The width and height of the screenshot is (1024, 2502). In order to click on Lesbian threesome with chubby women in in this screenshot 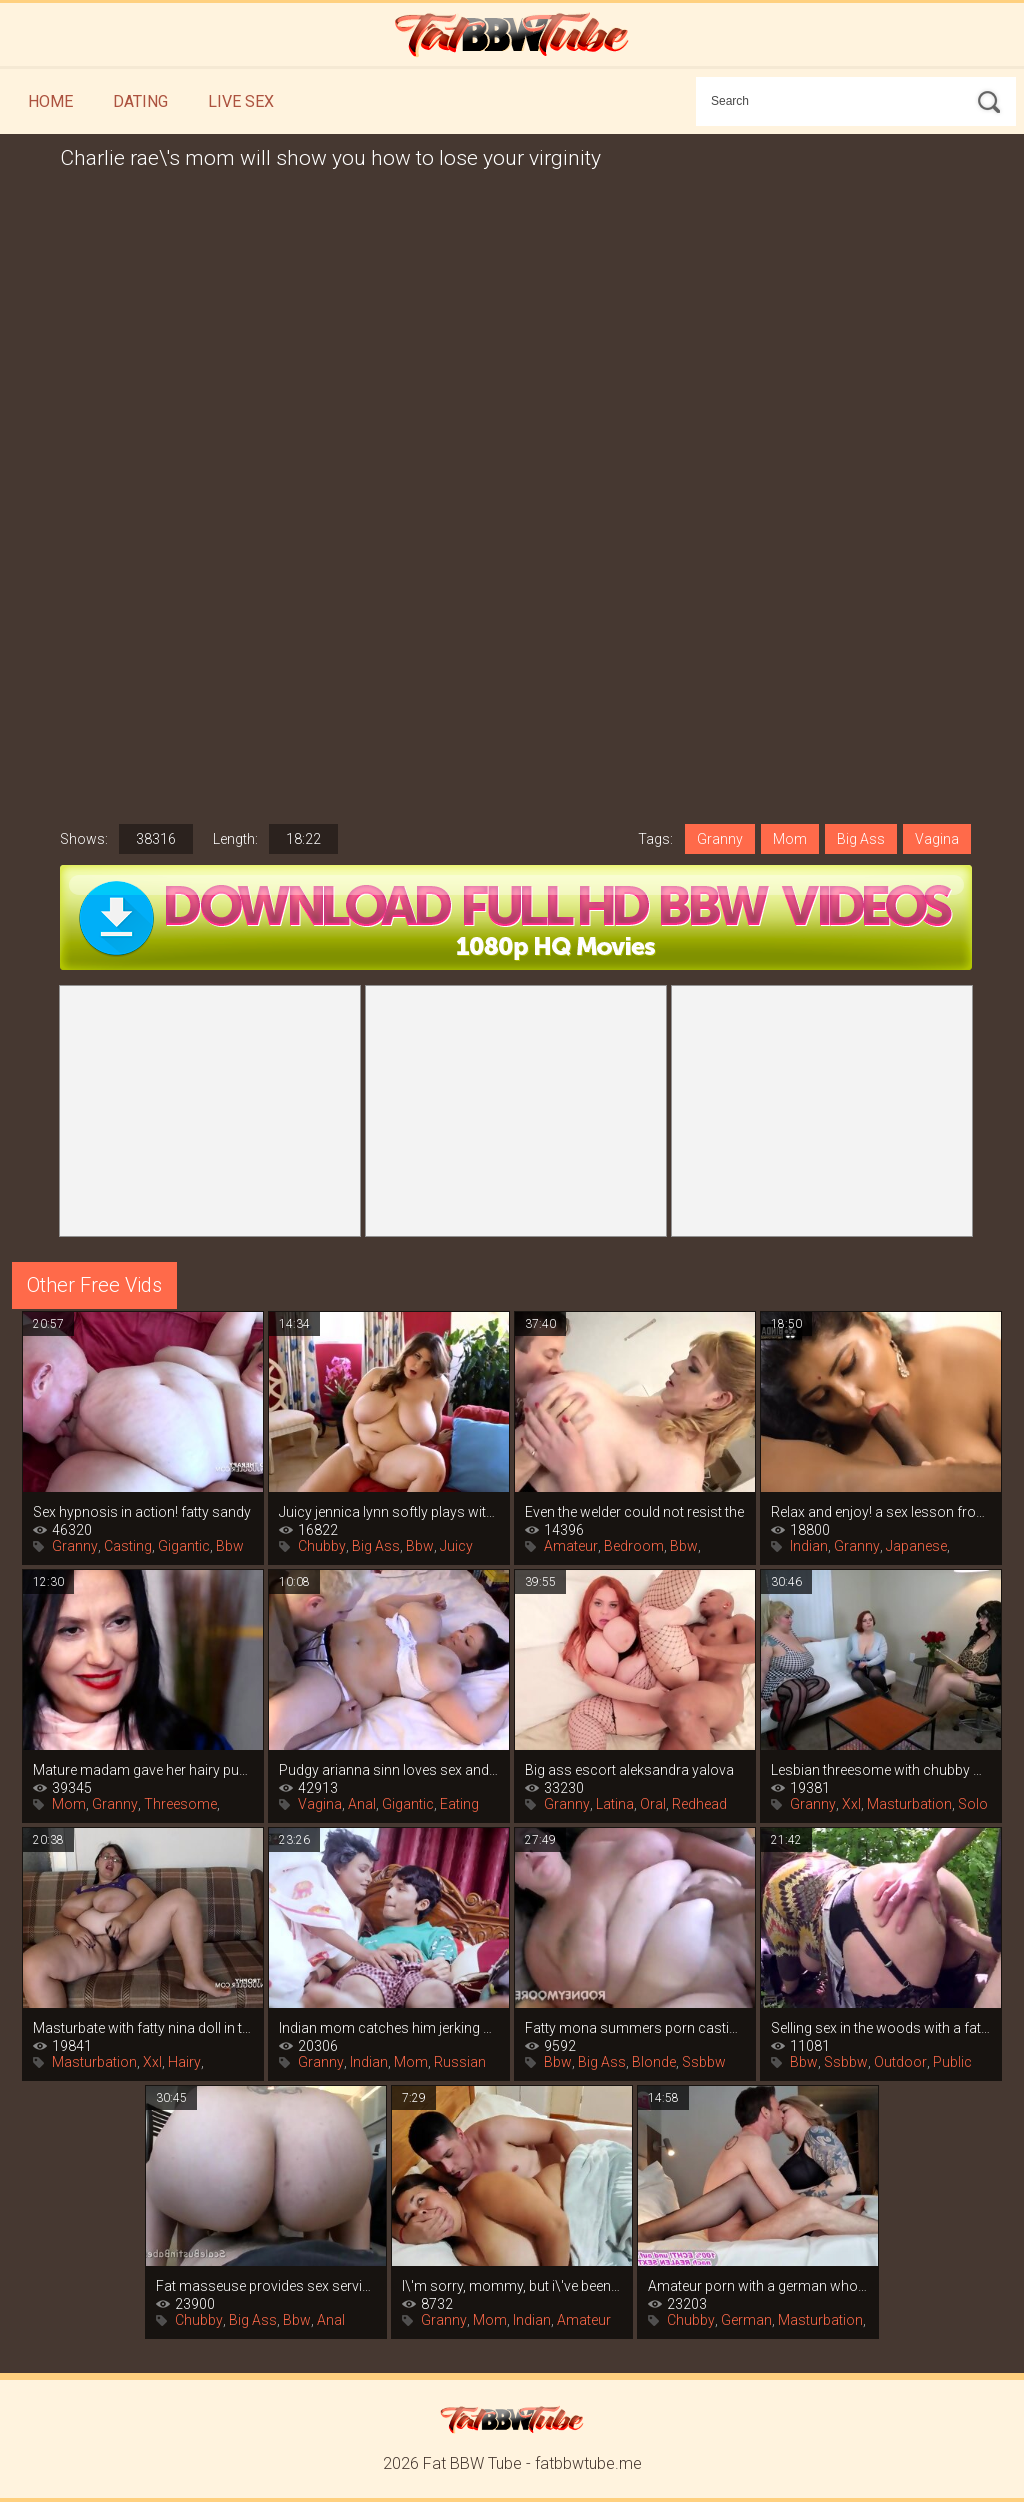, I will do `click(881, 1770)`.